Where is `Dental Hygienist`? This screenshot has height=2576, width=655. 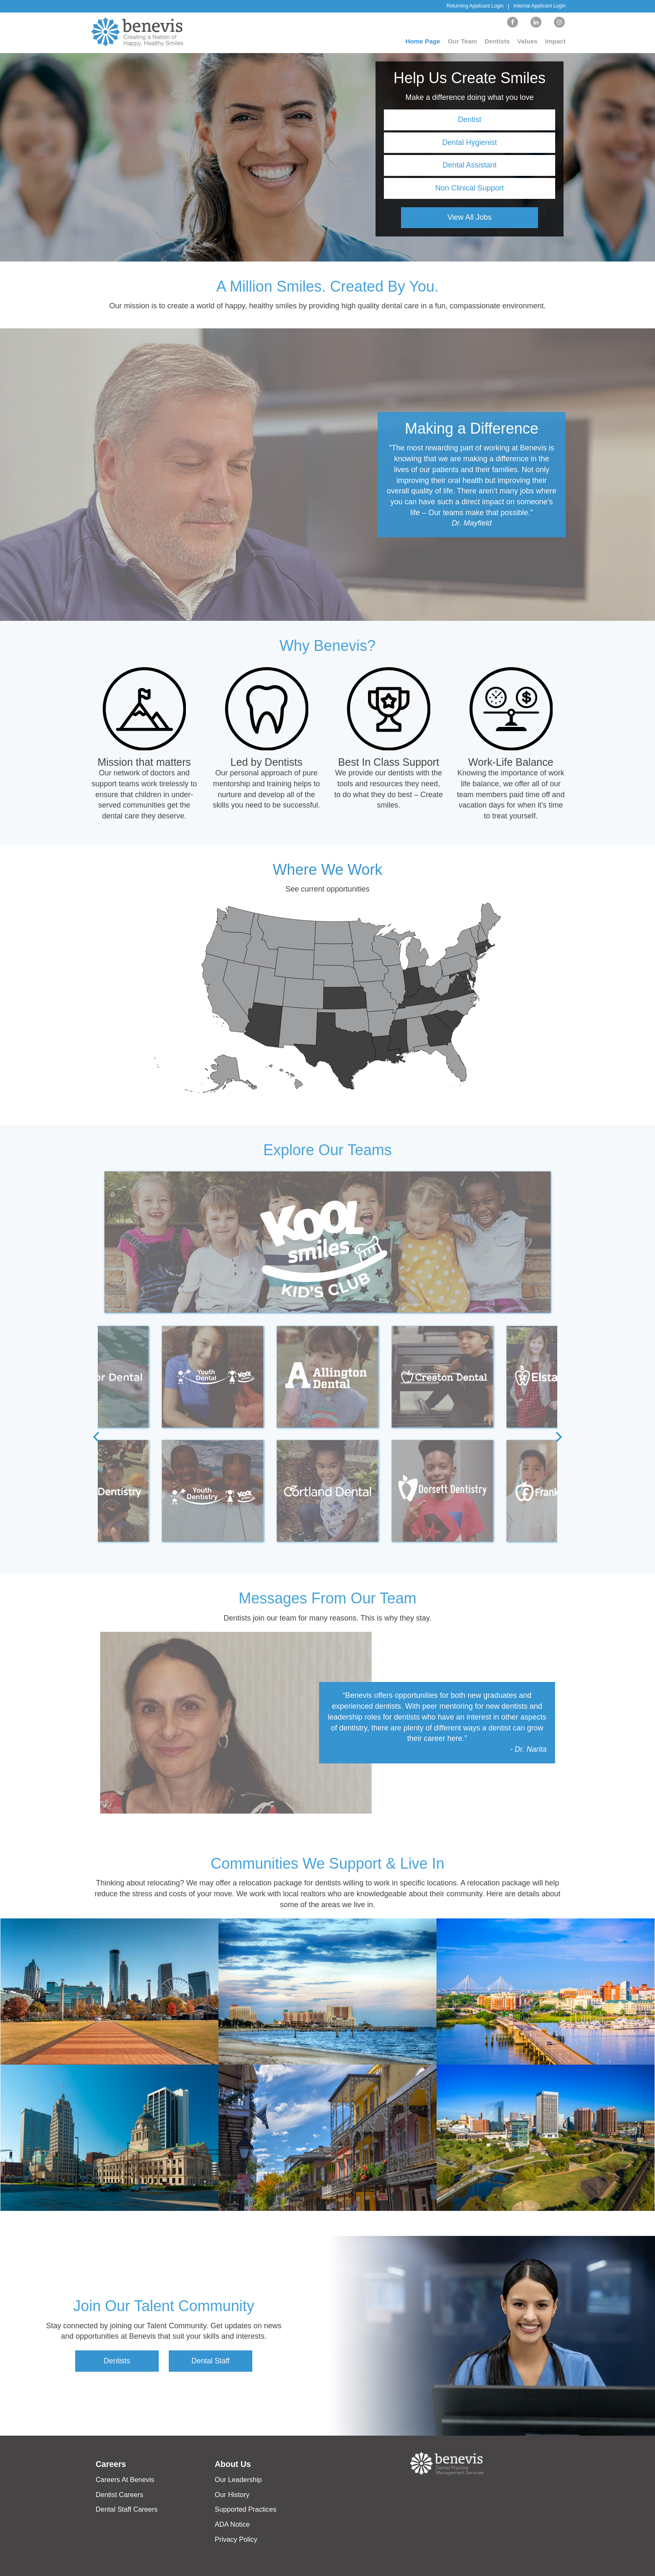
Dental Hygienist is located at coordinates (469, 142).